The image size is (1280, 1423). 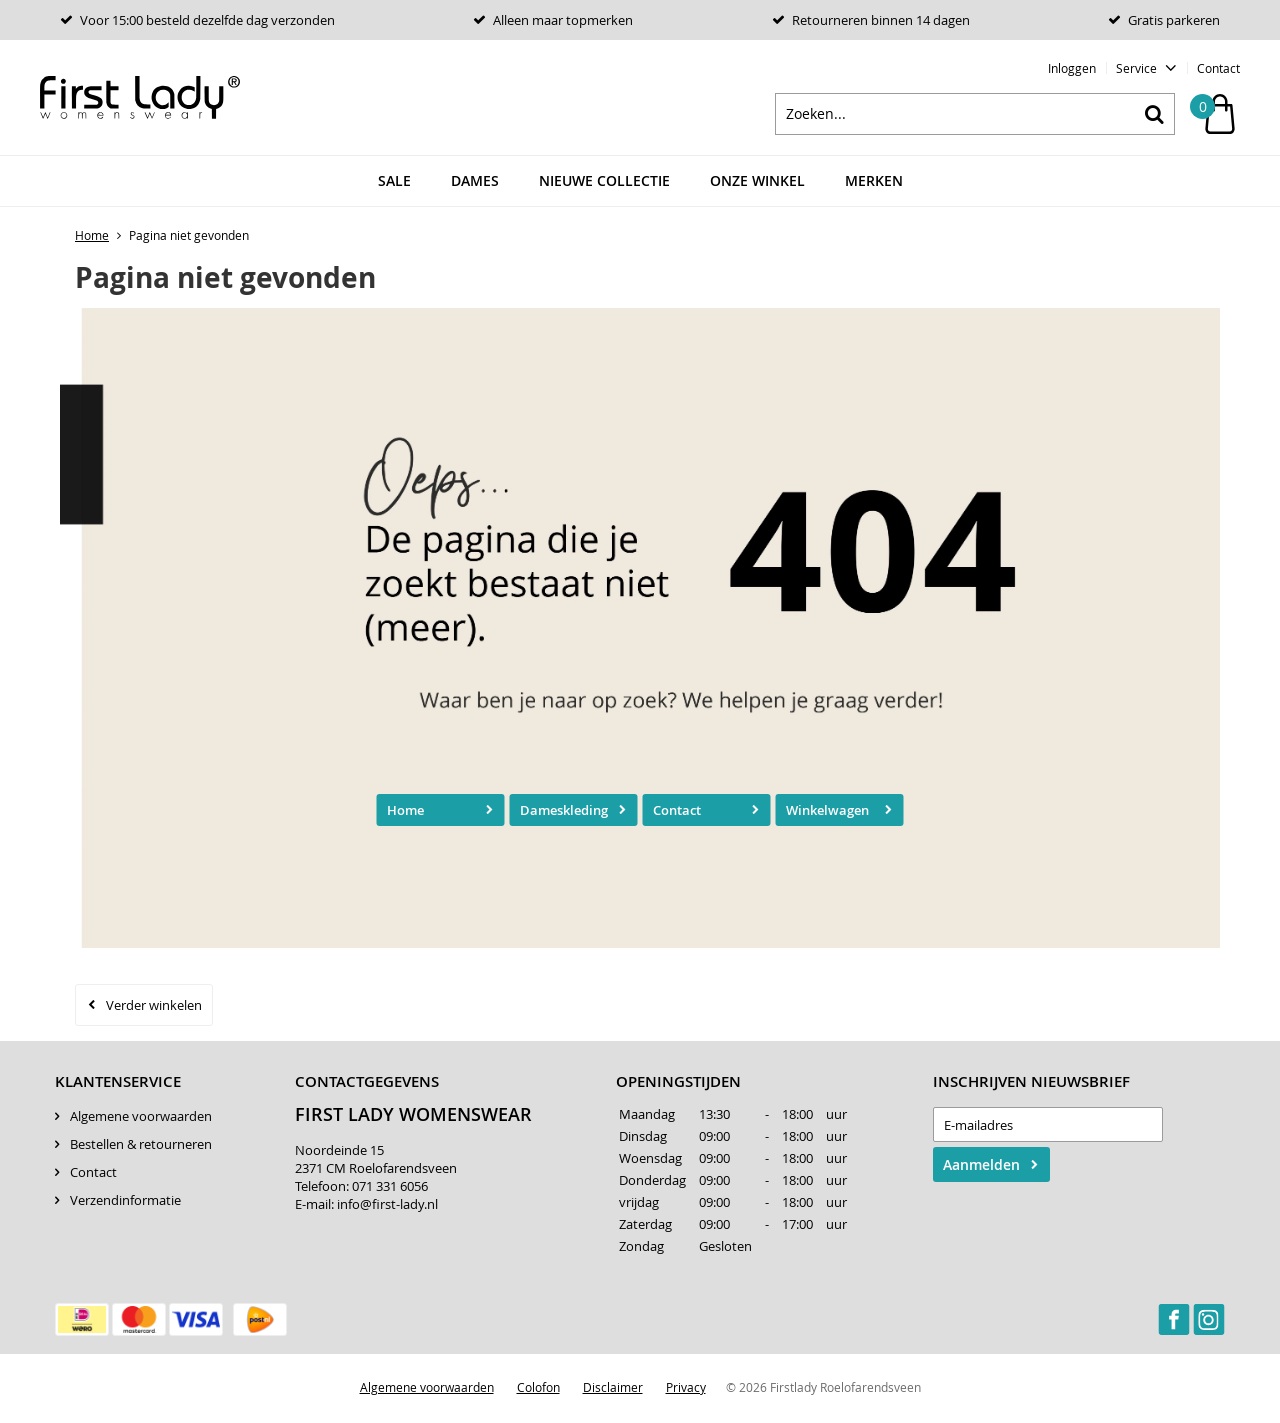 I want to click on Colofon, so click(x=538, y=1390).